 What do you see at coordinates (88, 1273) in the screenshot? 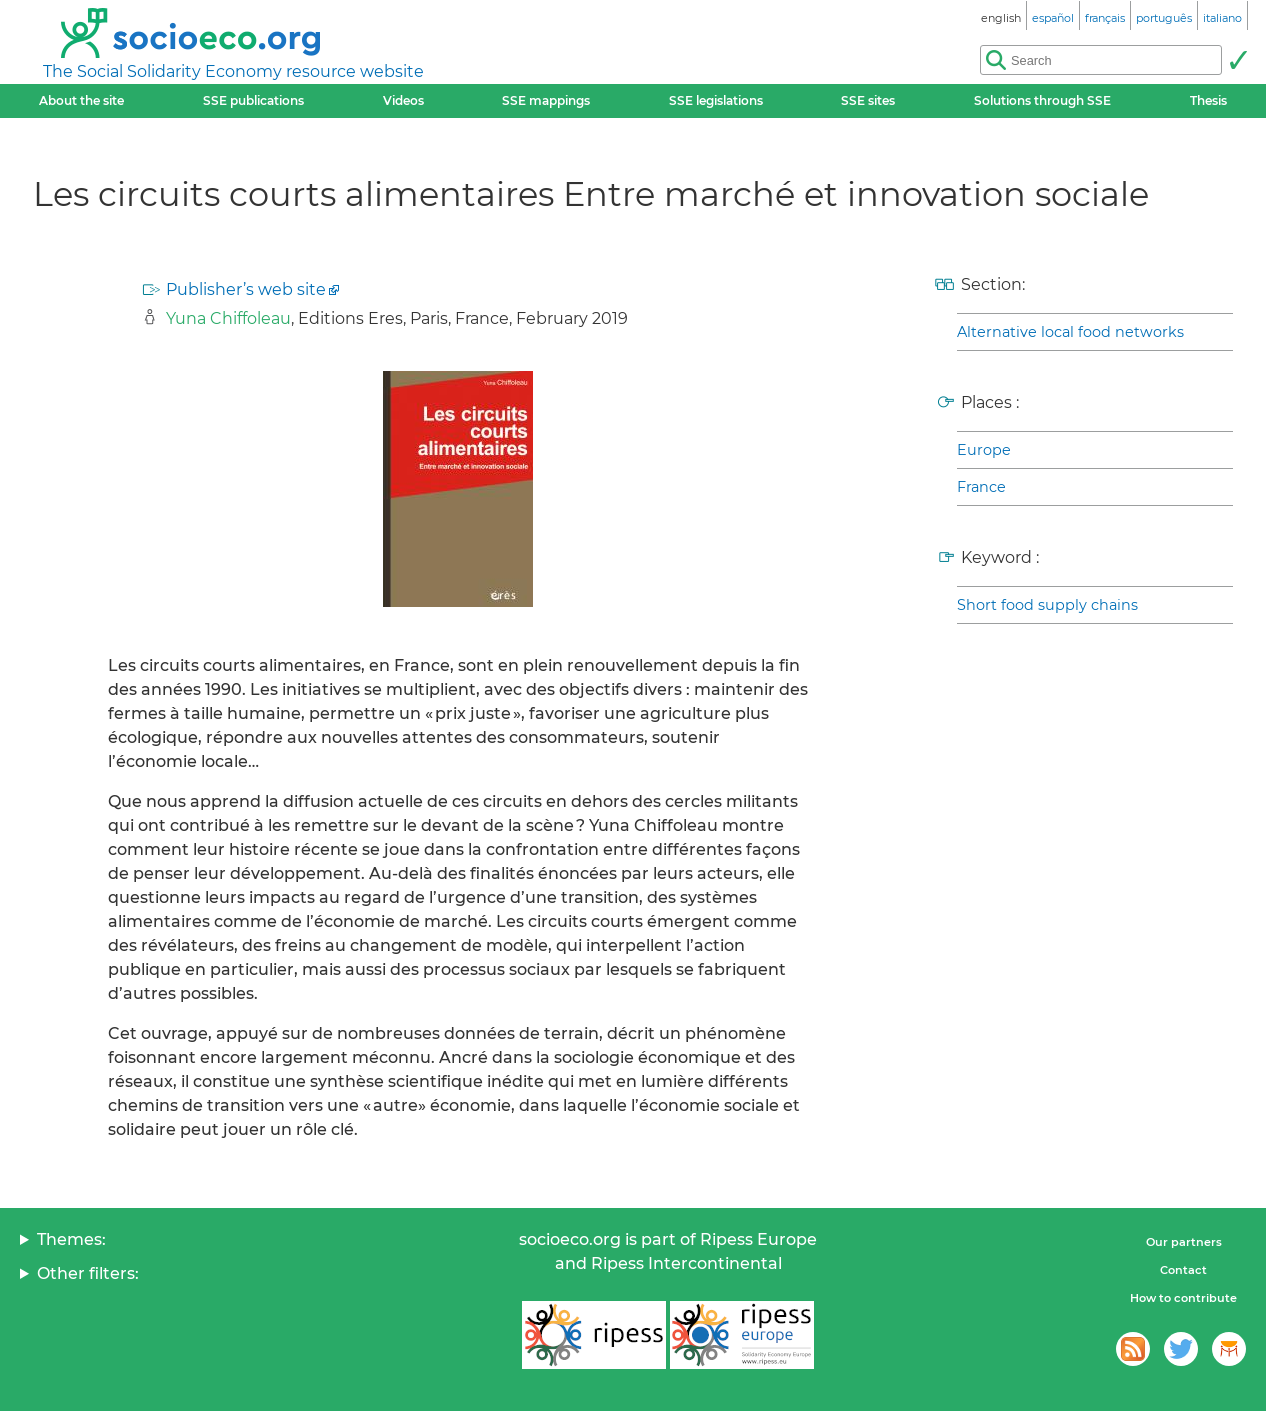
I see `Other filters:` at bounding box center [88, 1273].